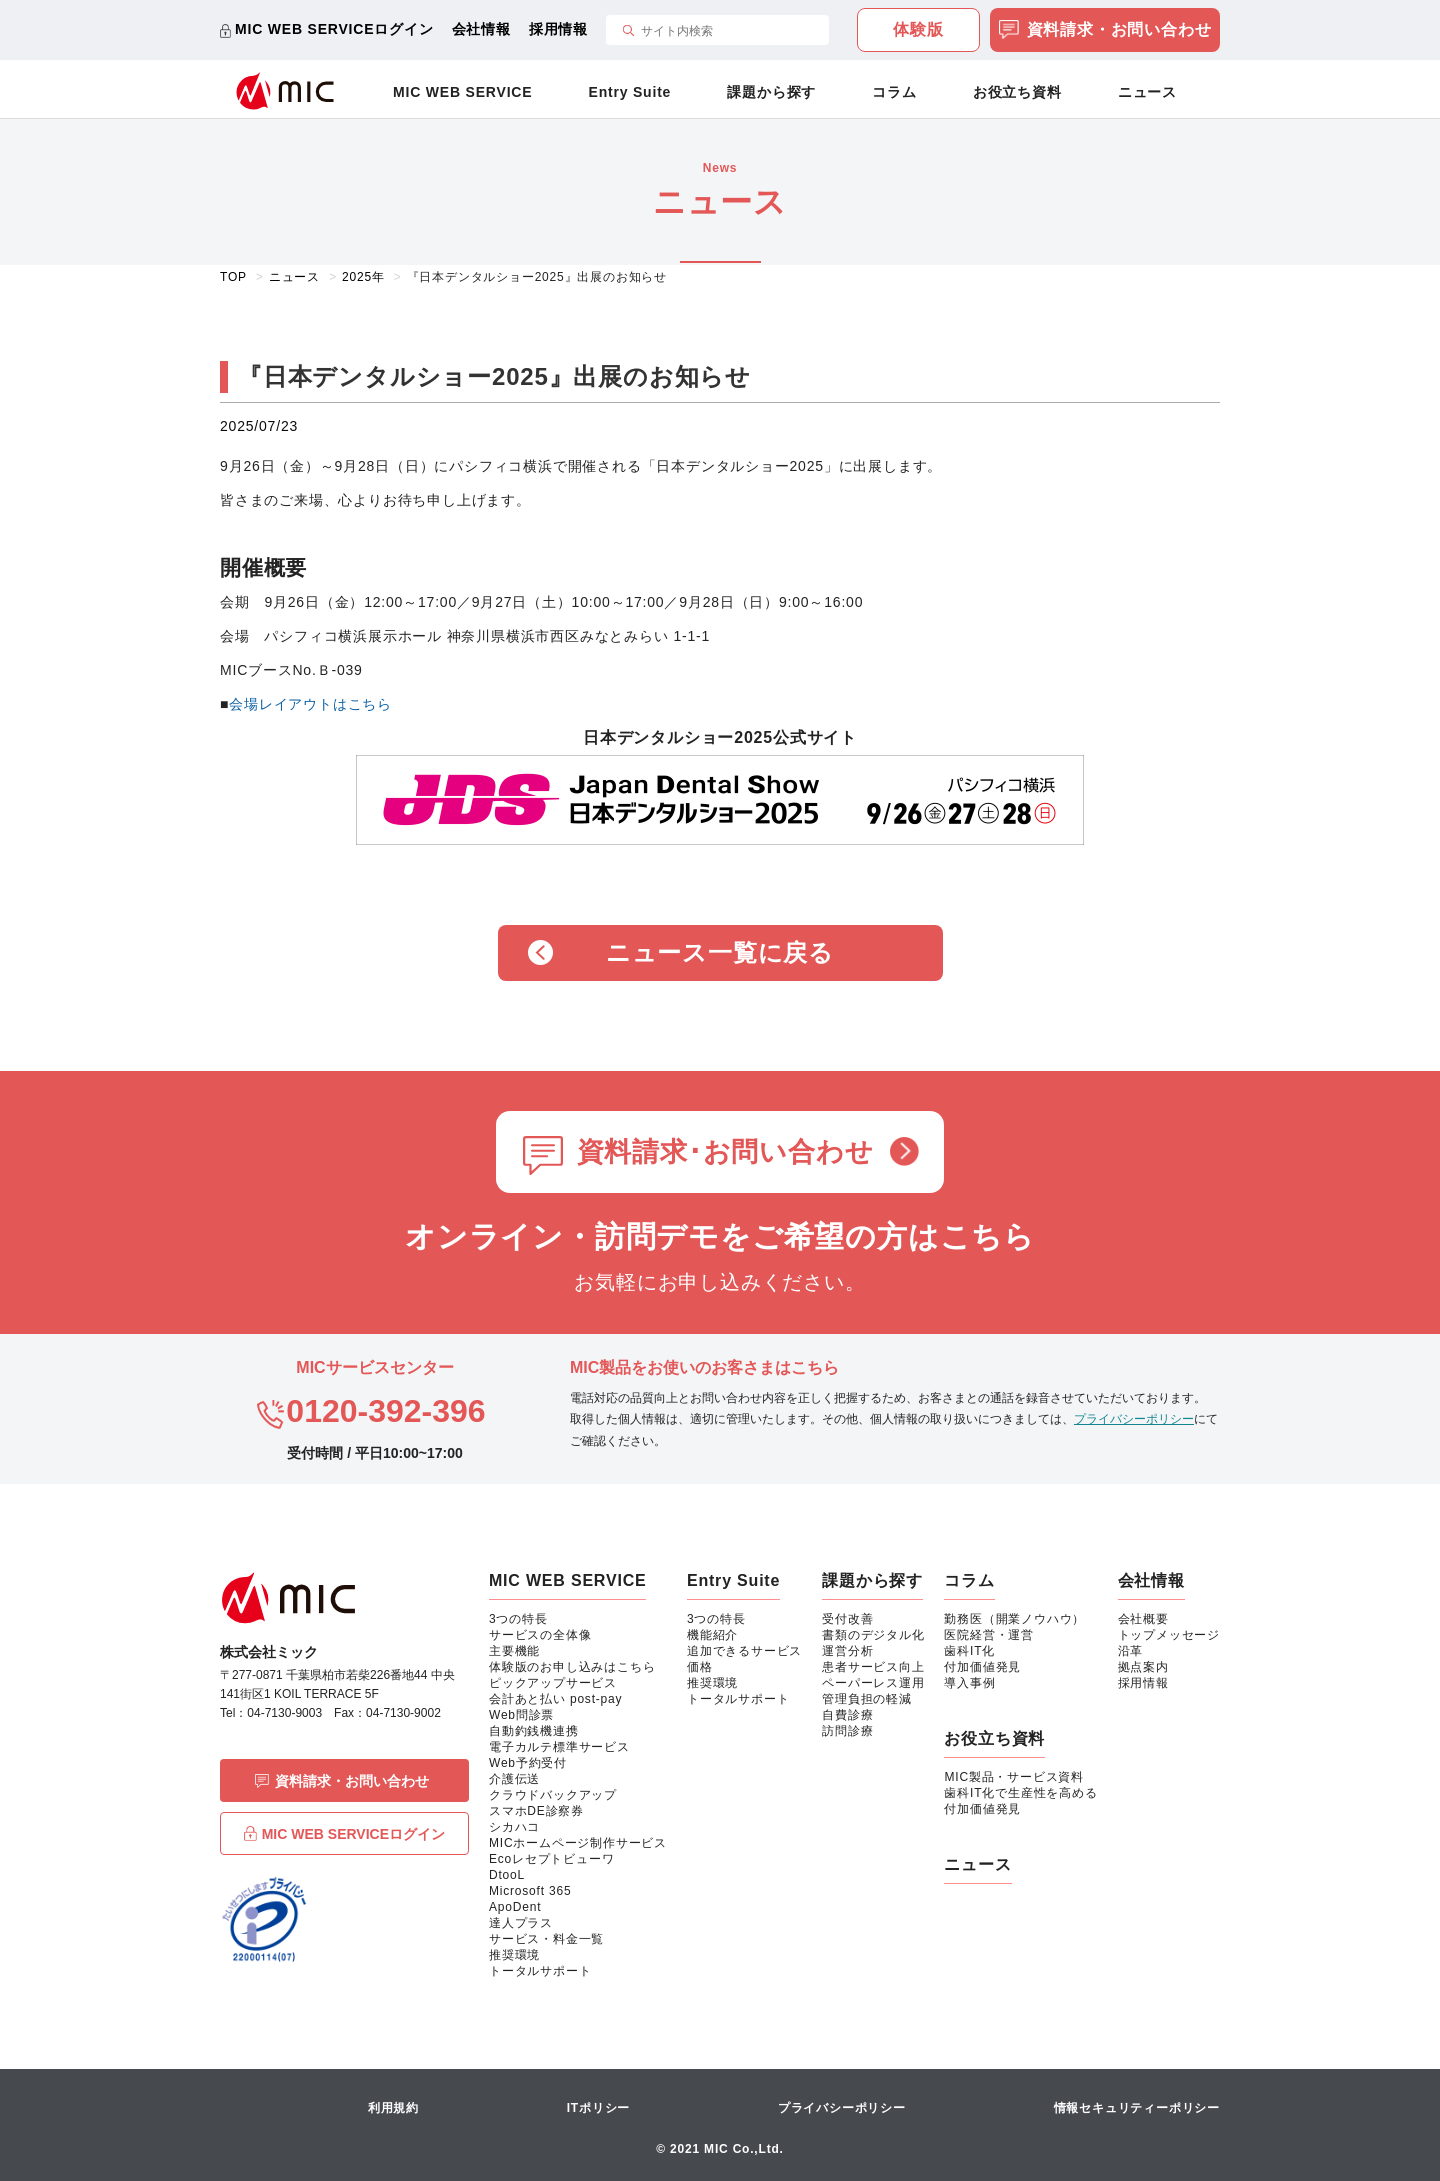  What do you see at coordinates (771, 92) in the screenshot?
I see `課題から探す` at bounding box center [771, 92].